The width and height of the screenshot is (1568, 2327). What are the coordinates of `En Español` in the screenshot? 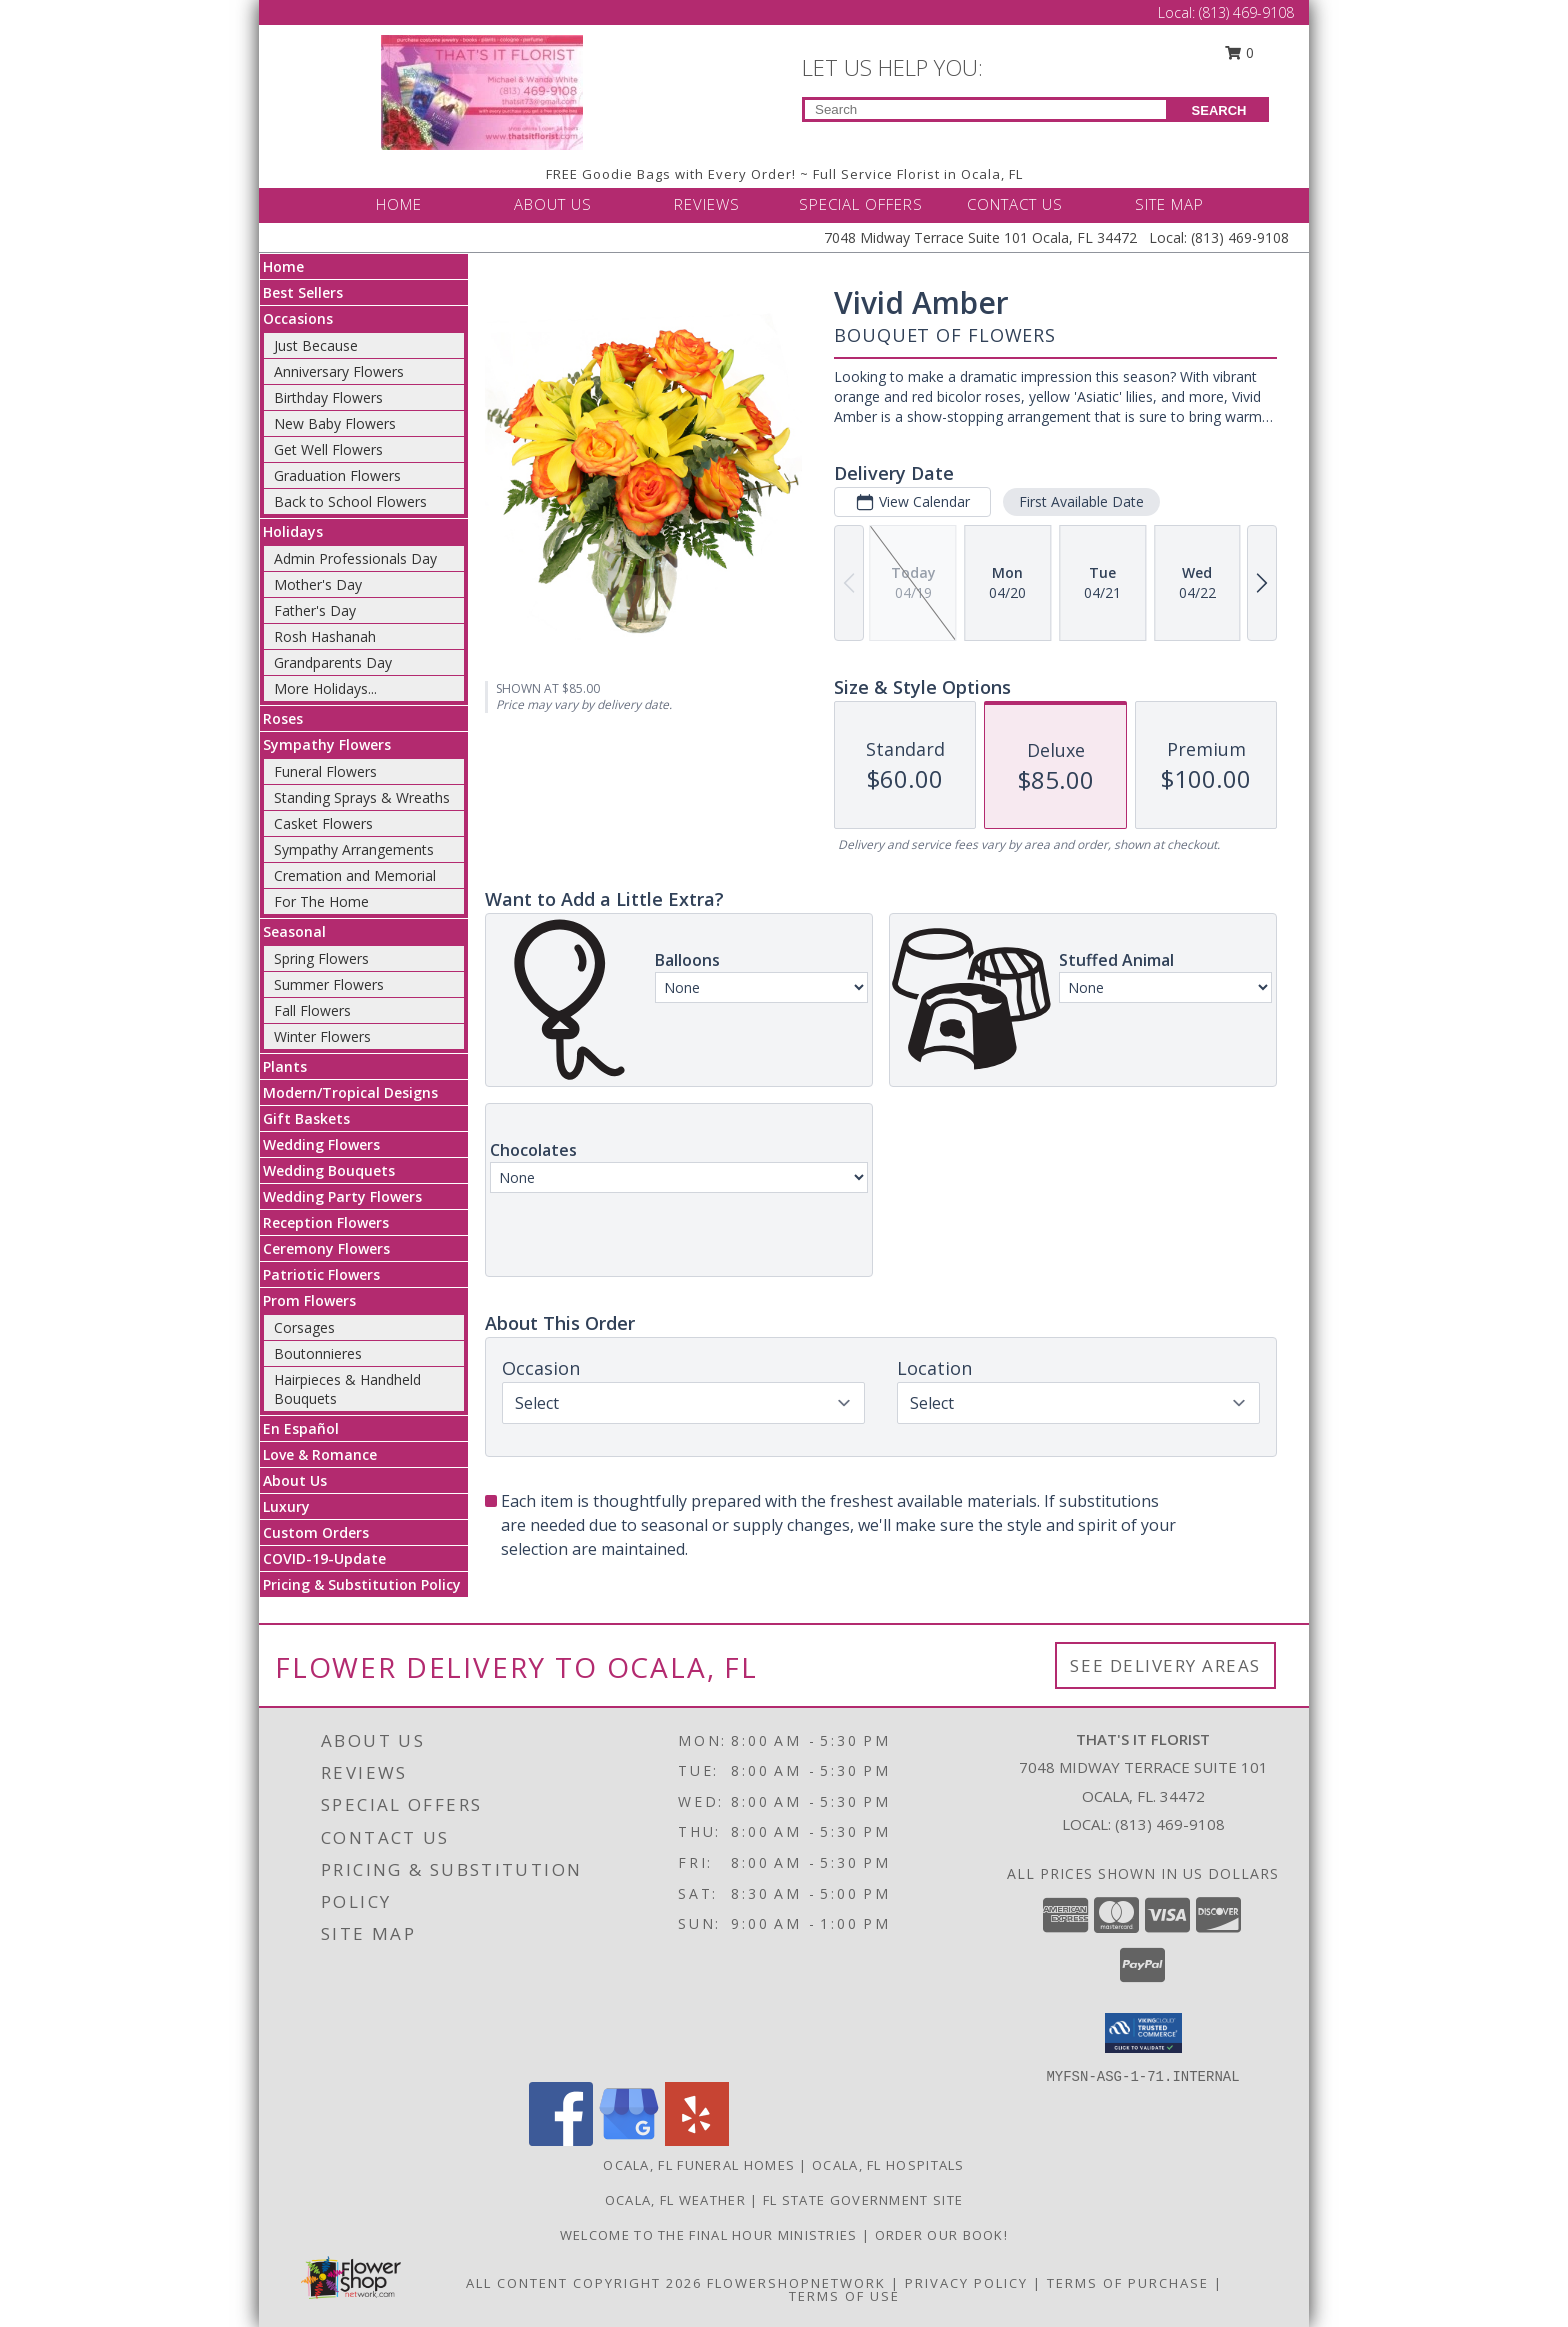 It's located at (301, 1428).